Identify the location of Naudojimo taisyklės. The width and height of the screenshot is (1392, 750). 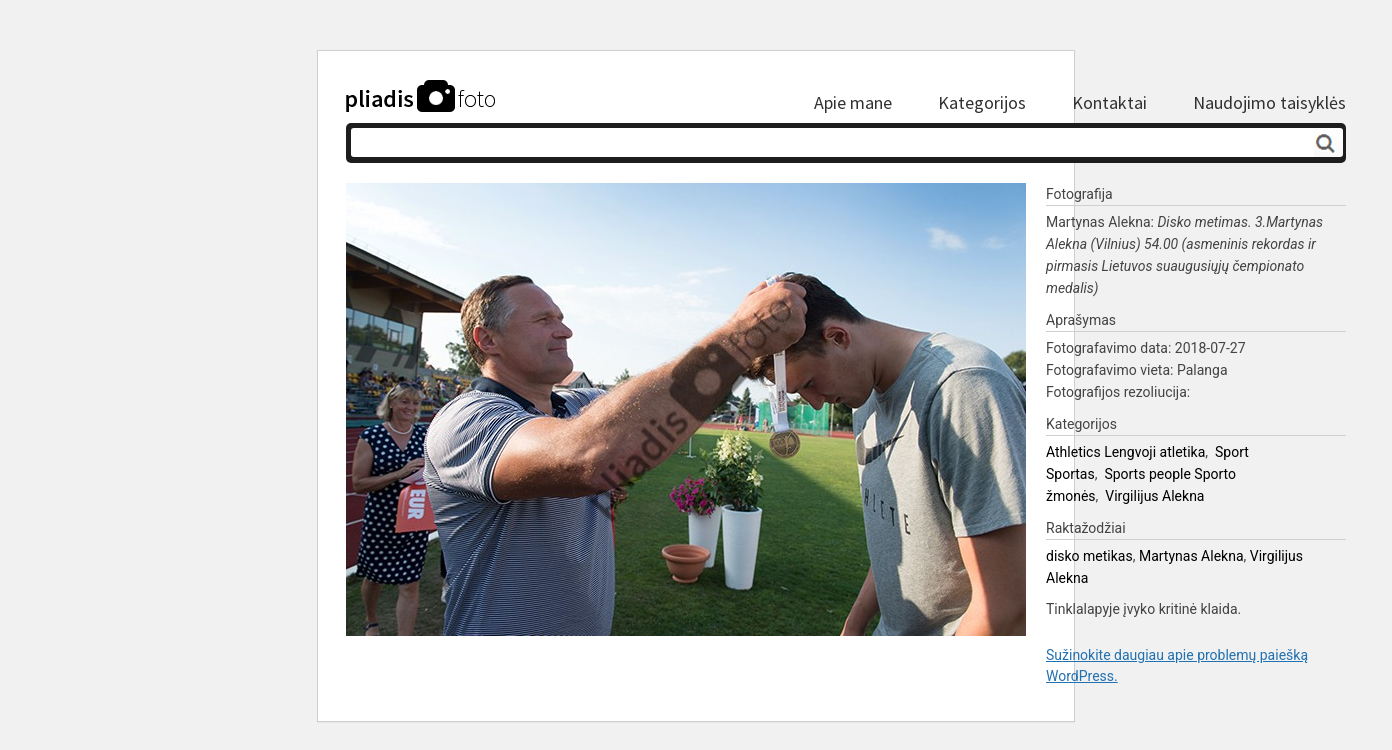
(1269, 103).